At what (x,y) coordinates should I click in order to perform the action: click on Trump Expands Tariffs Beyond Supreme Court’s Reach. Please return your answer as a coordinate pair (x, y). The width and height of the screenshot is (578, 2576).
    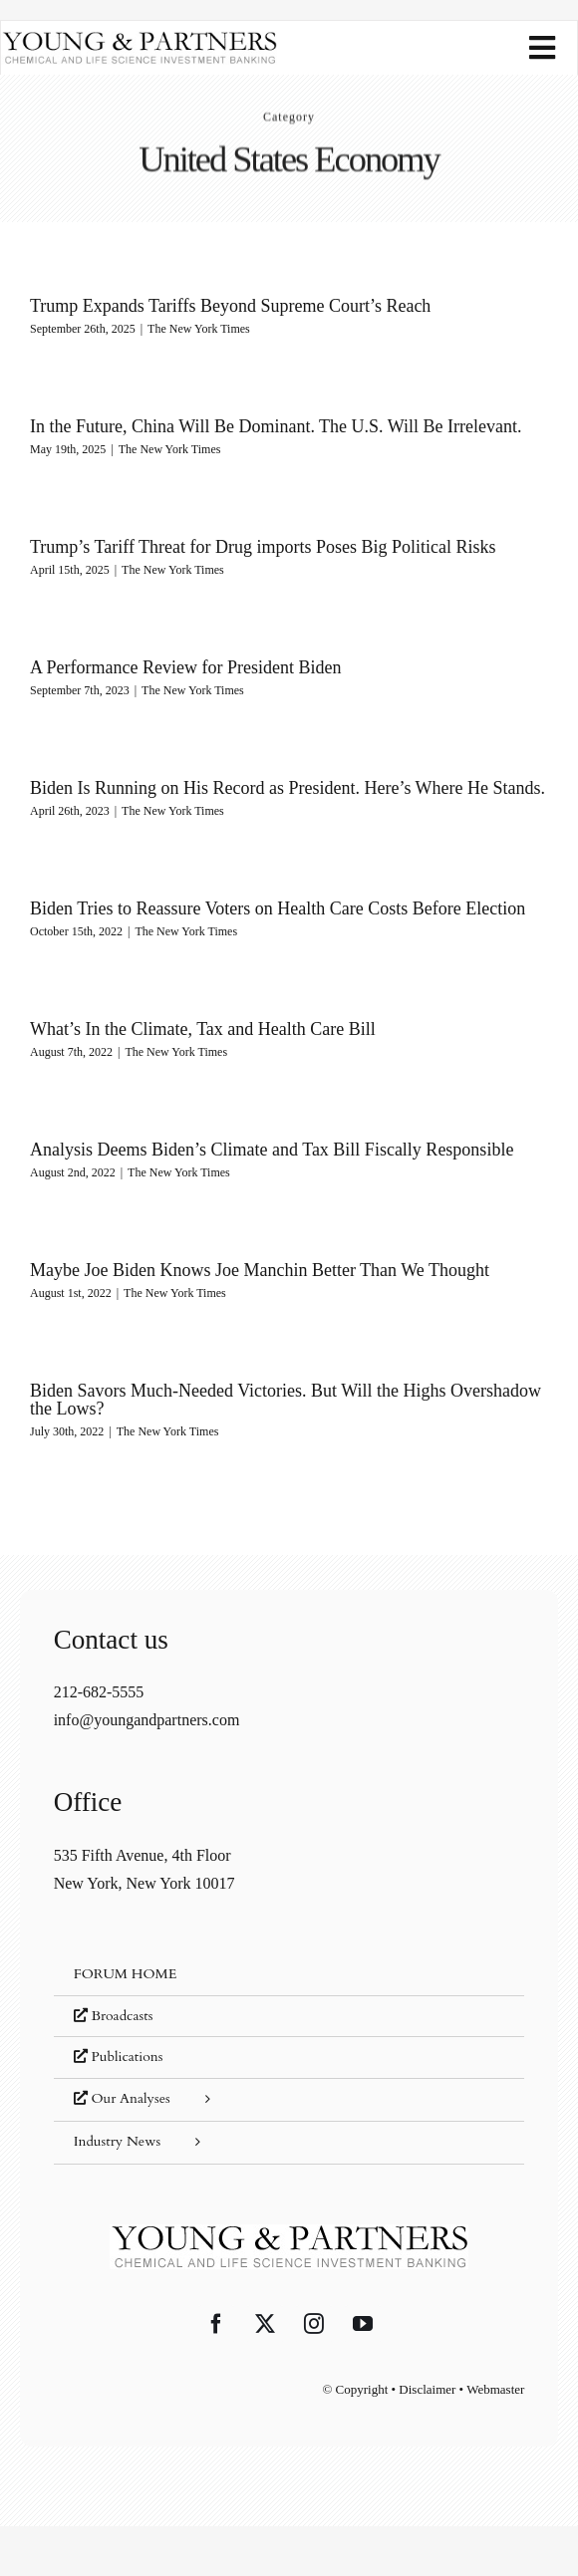
    Looking at the image, I should click on (230, 306).